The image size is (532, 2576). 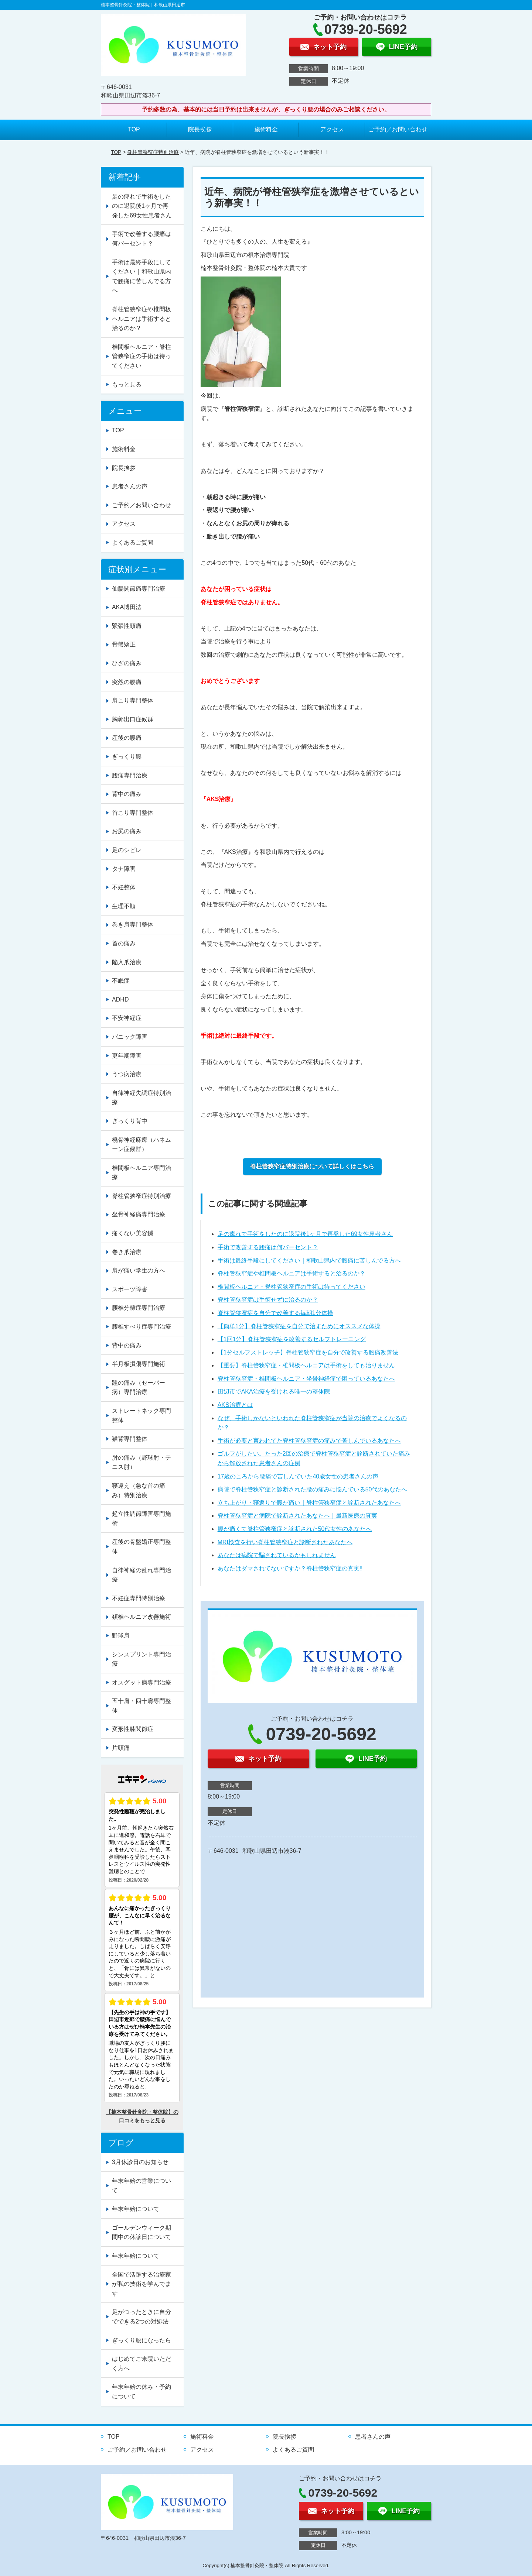 What do you see at coordinates (132, 719) in the screenshot?
I see `胸郭出口症候群` at bounding box center [132, 719].